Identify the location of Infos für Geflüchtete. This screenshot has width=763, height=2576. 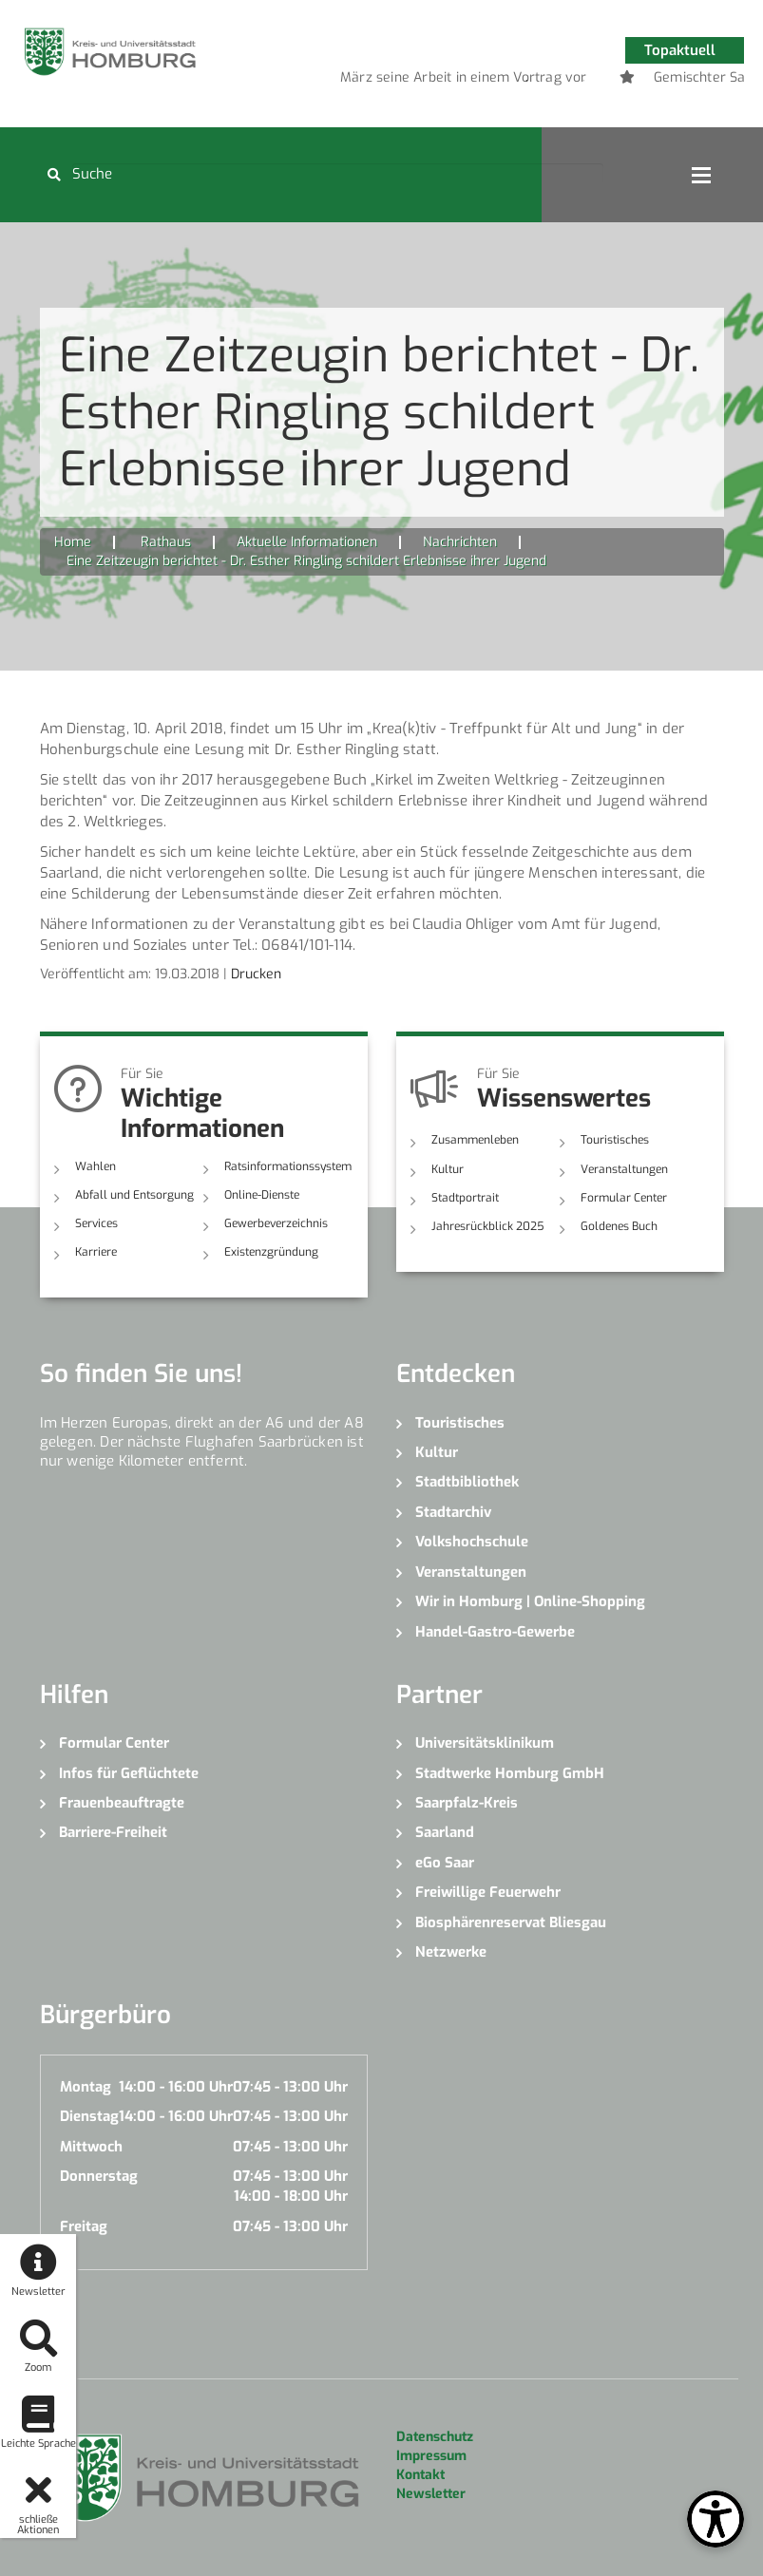
(129, 1773).